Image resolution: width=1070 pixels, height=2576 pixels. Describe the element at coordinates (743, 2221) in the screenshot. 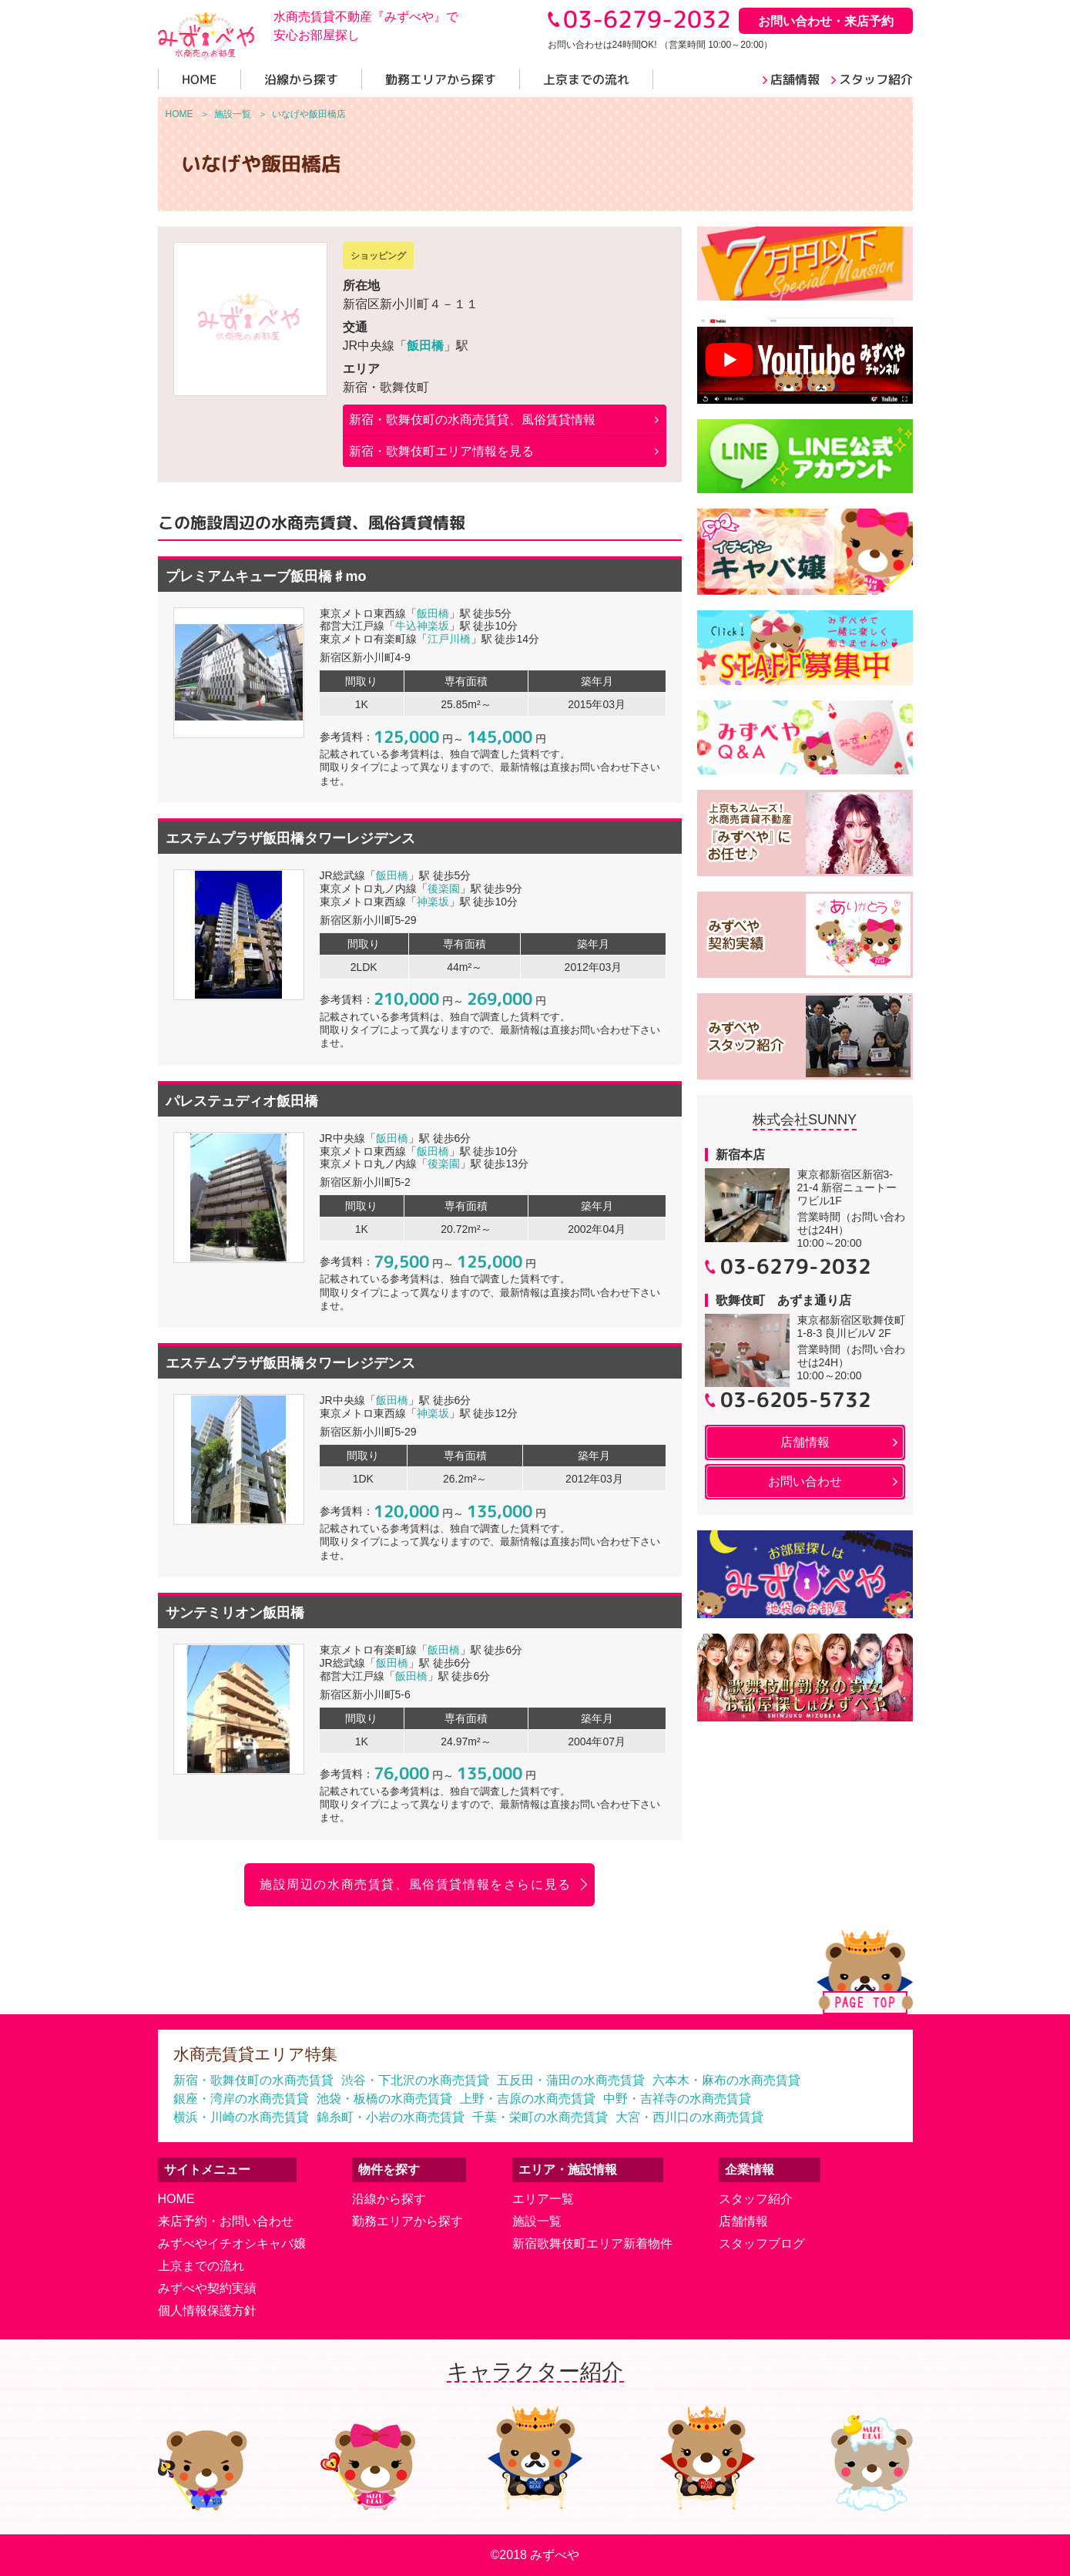

I see `店舗情報` at that location.